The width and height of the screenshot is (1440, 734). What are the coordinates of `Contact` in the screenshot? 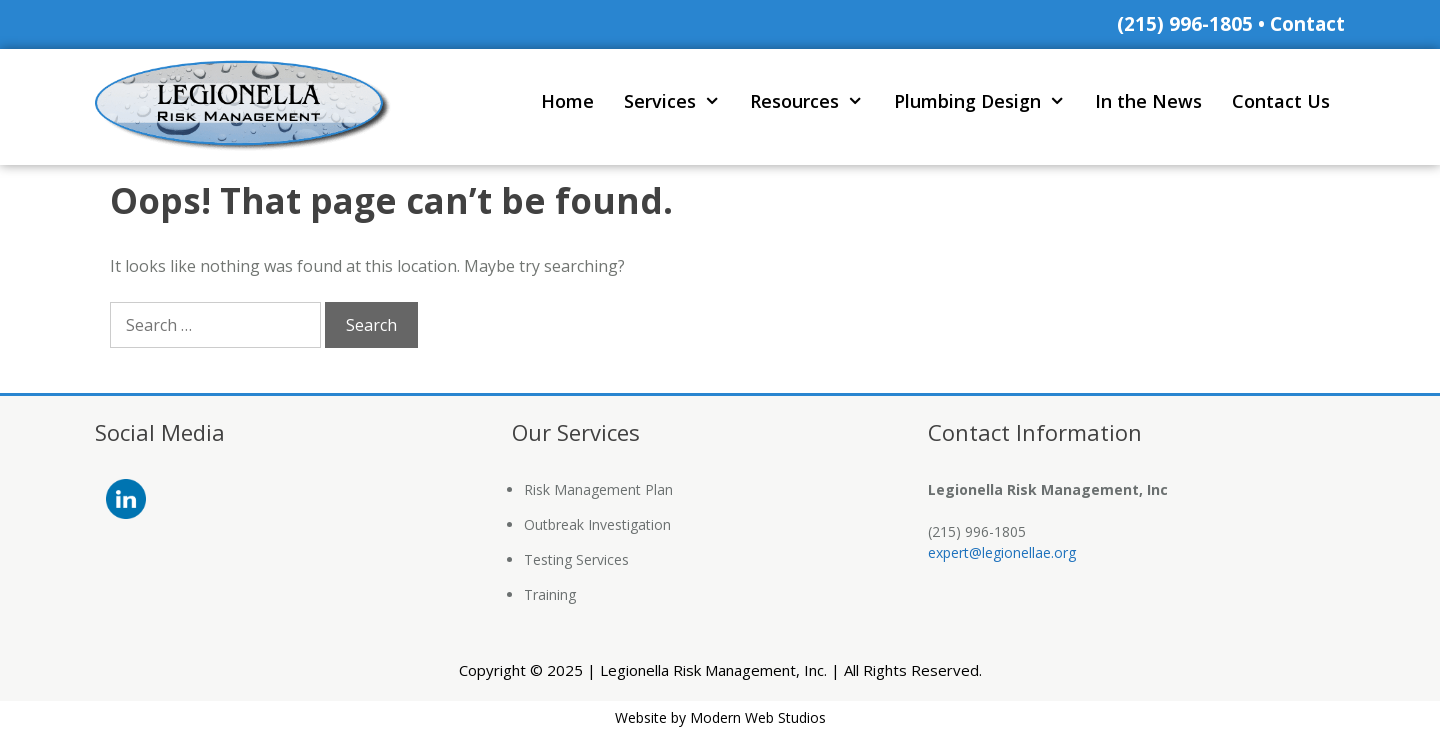 It's located at (1307, 24).